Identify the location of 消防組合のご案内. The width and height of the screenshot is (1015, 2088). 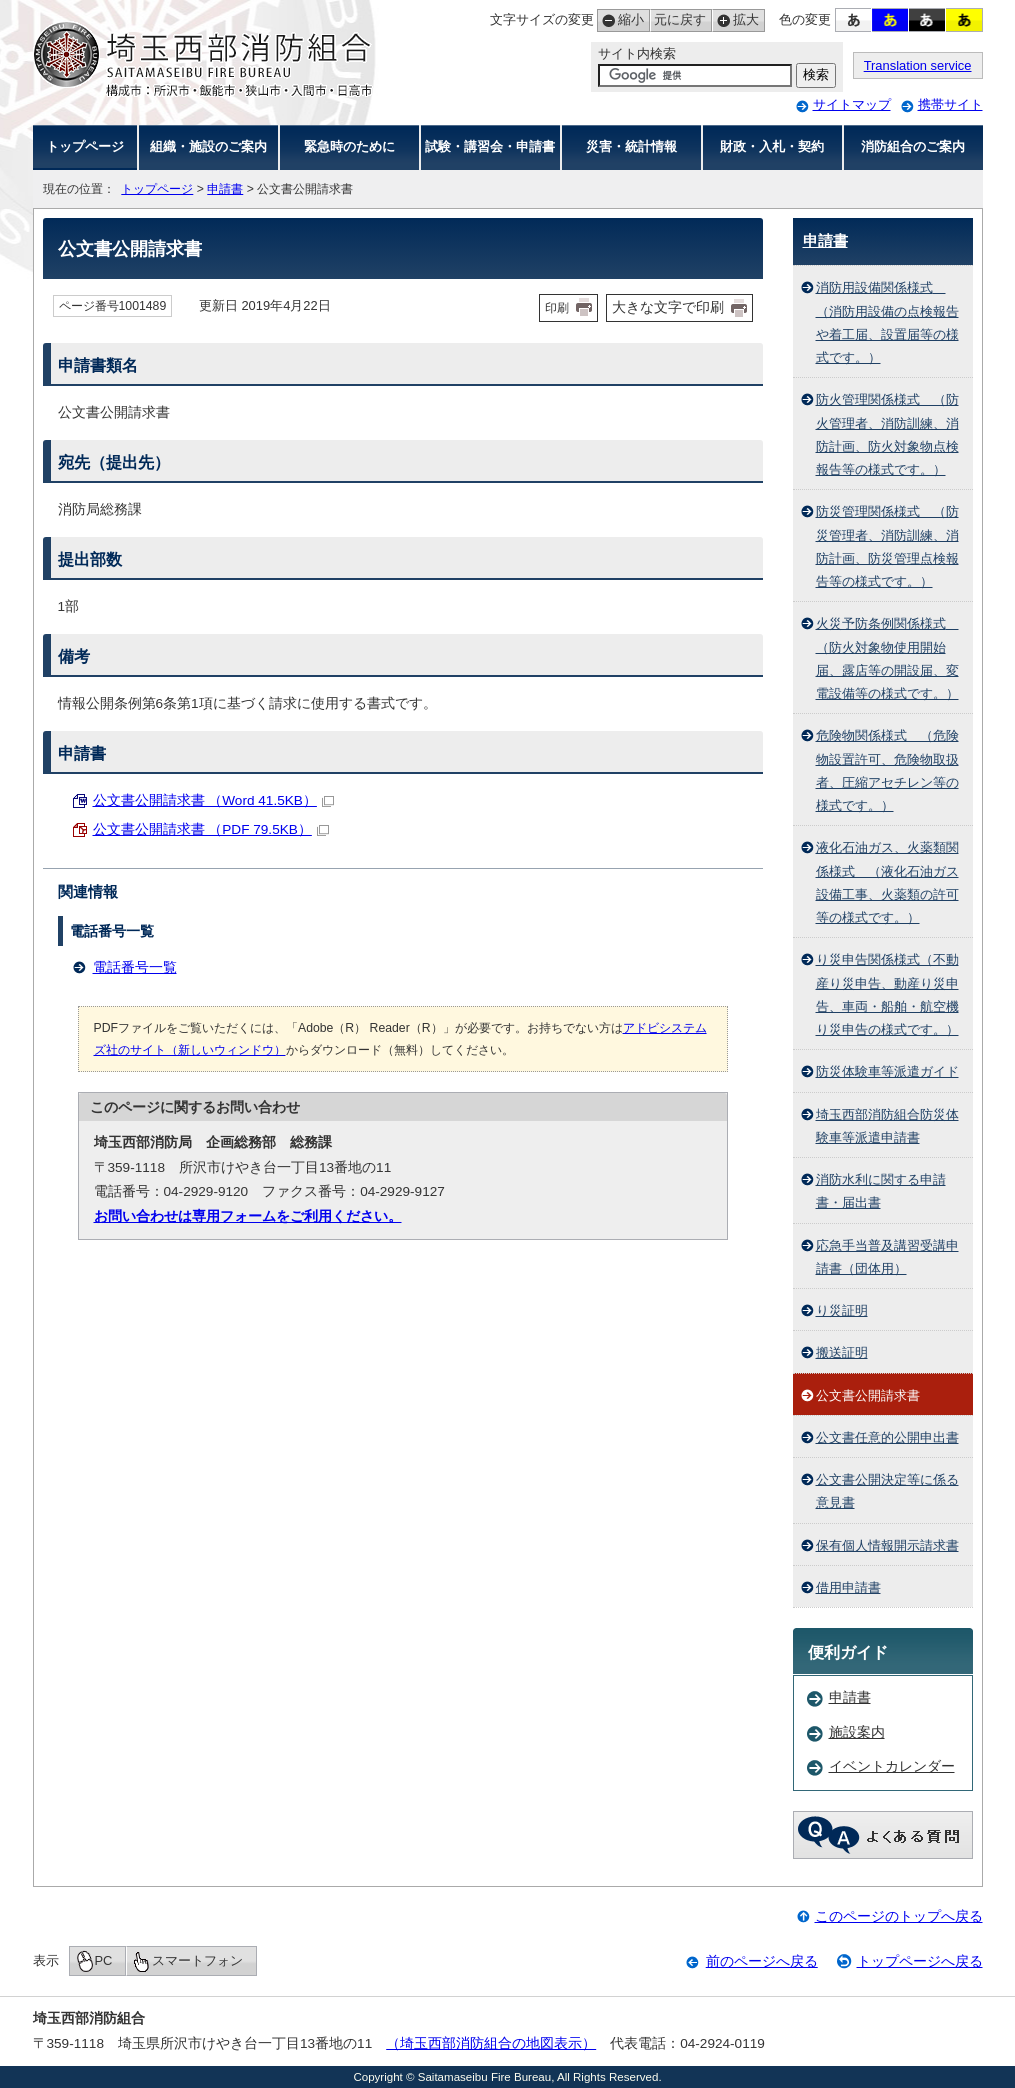
(913, 146).